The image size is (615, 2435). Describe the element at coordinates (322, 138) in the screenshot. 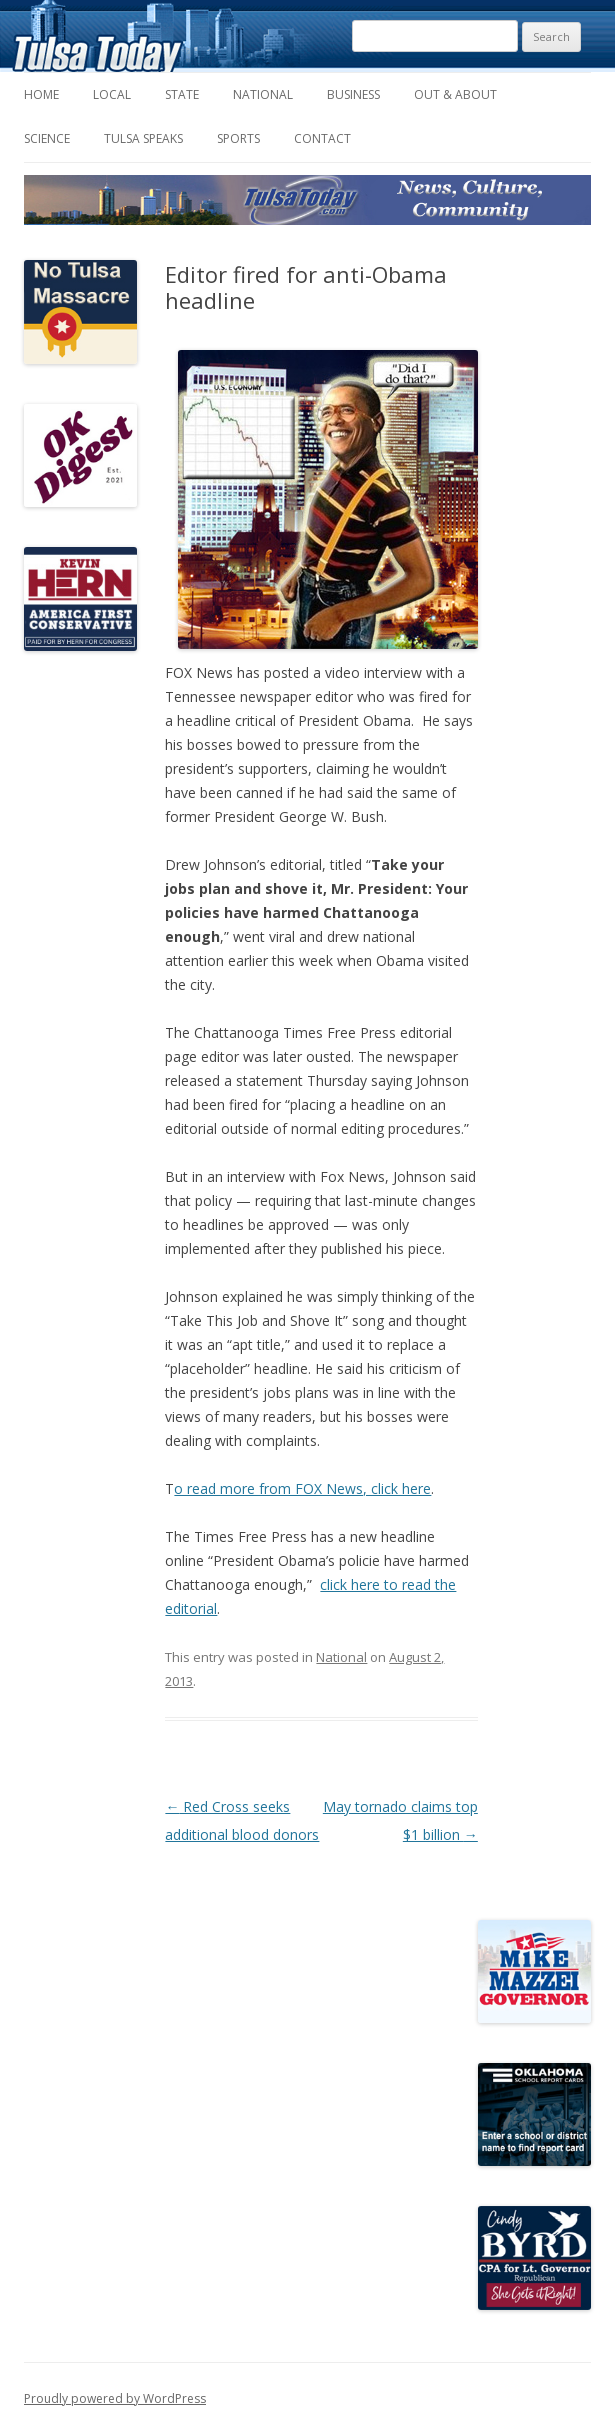

I see `Contact` at that location.